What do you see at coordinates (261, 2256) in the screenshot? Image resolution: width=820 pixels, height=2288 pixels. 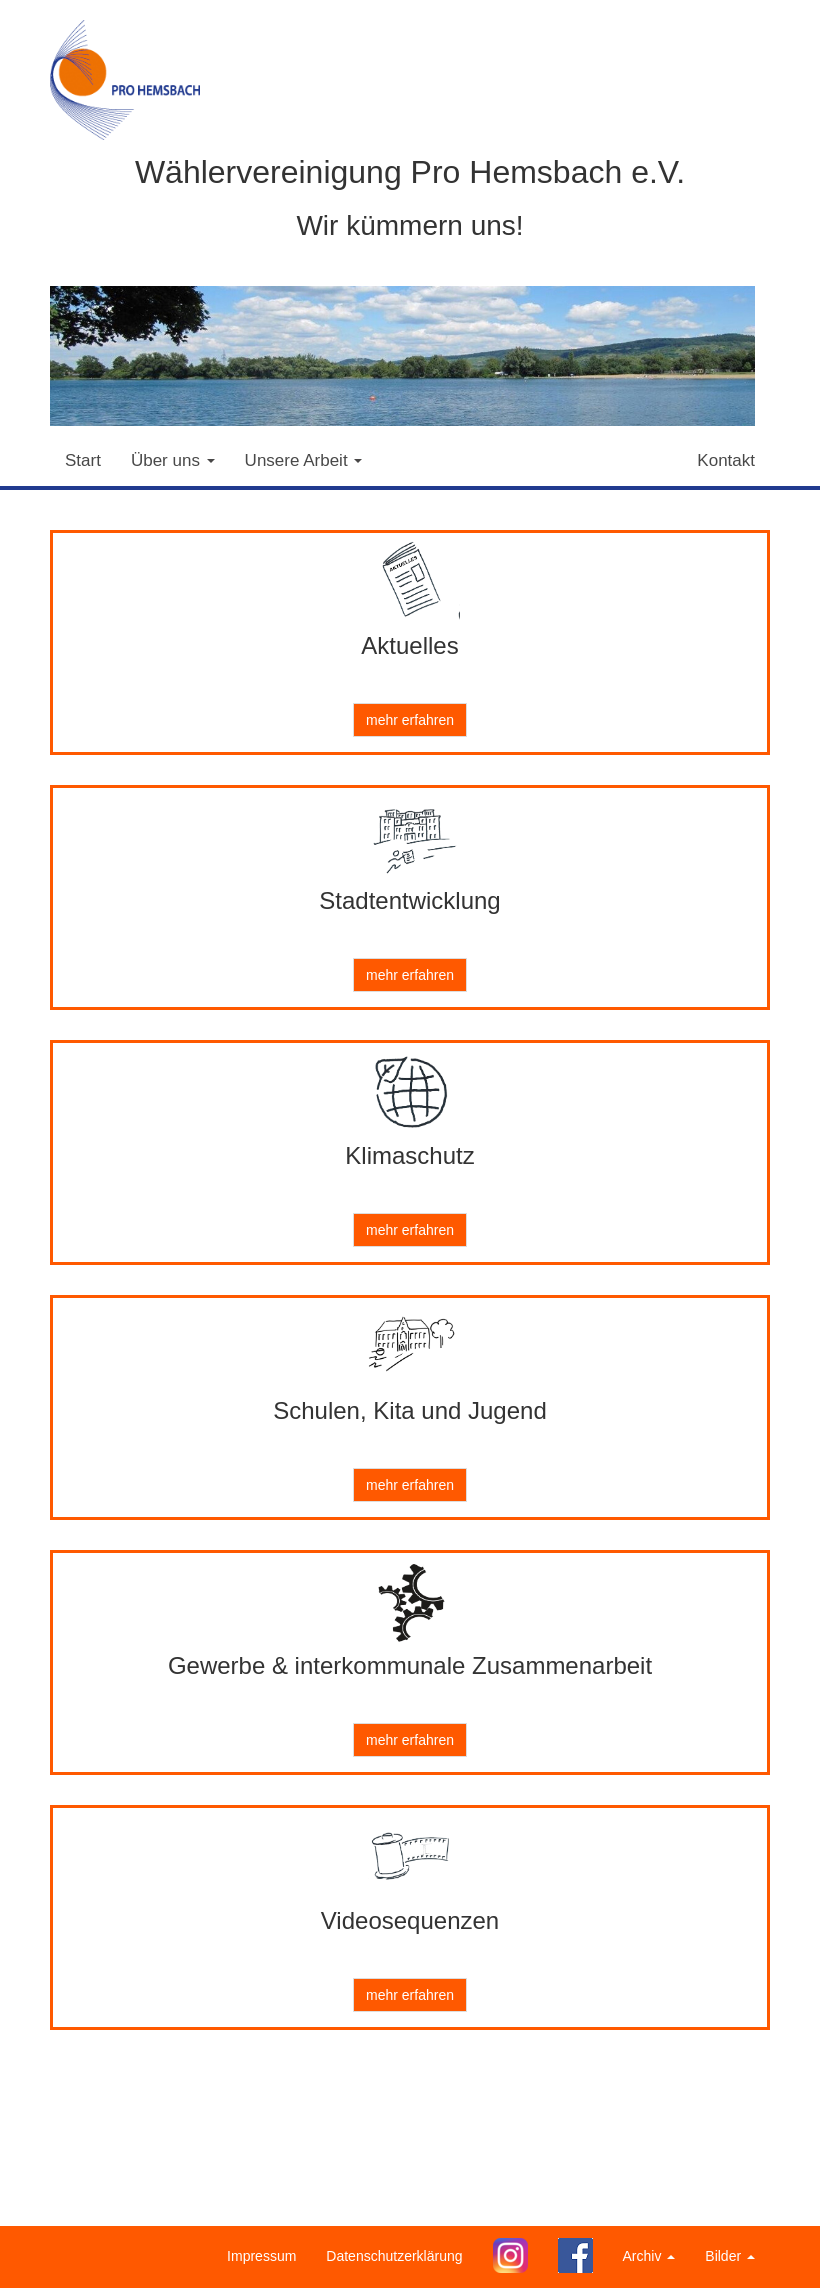 I see `Impressum` at bounding box center [261, 2256].